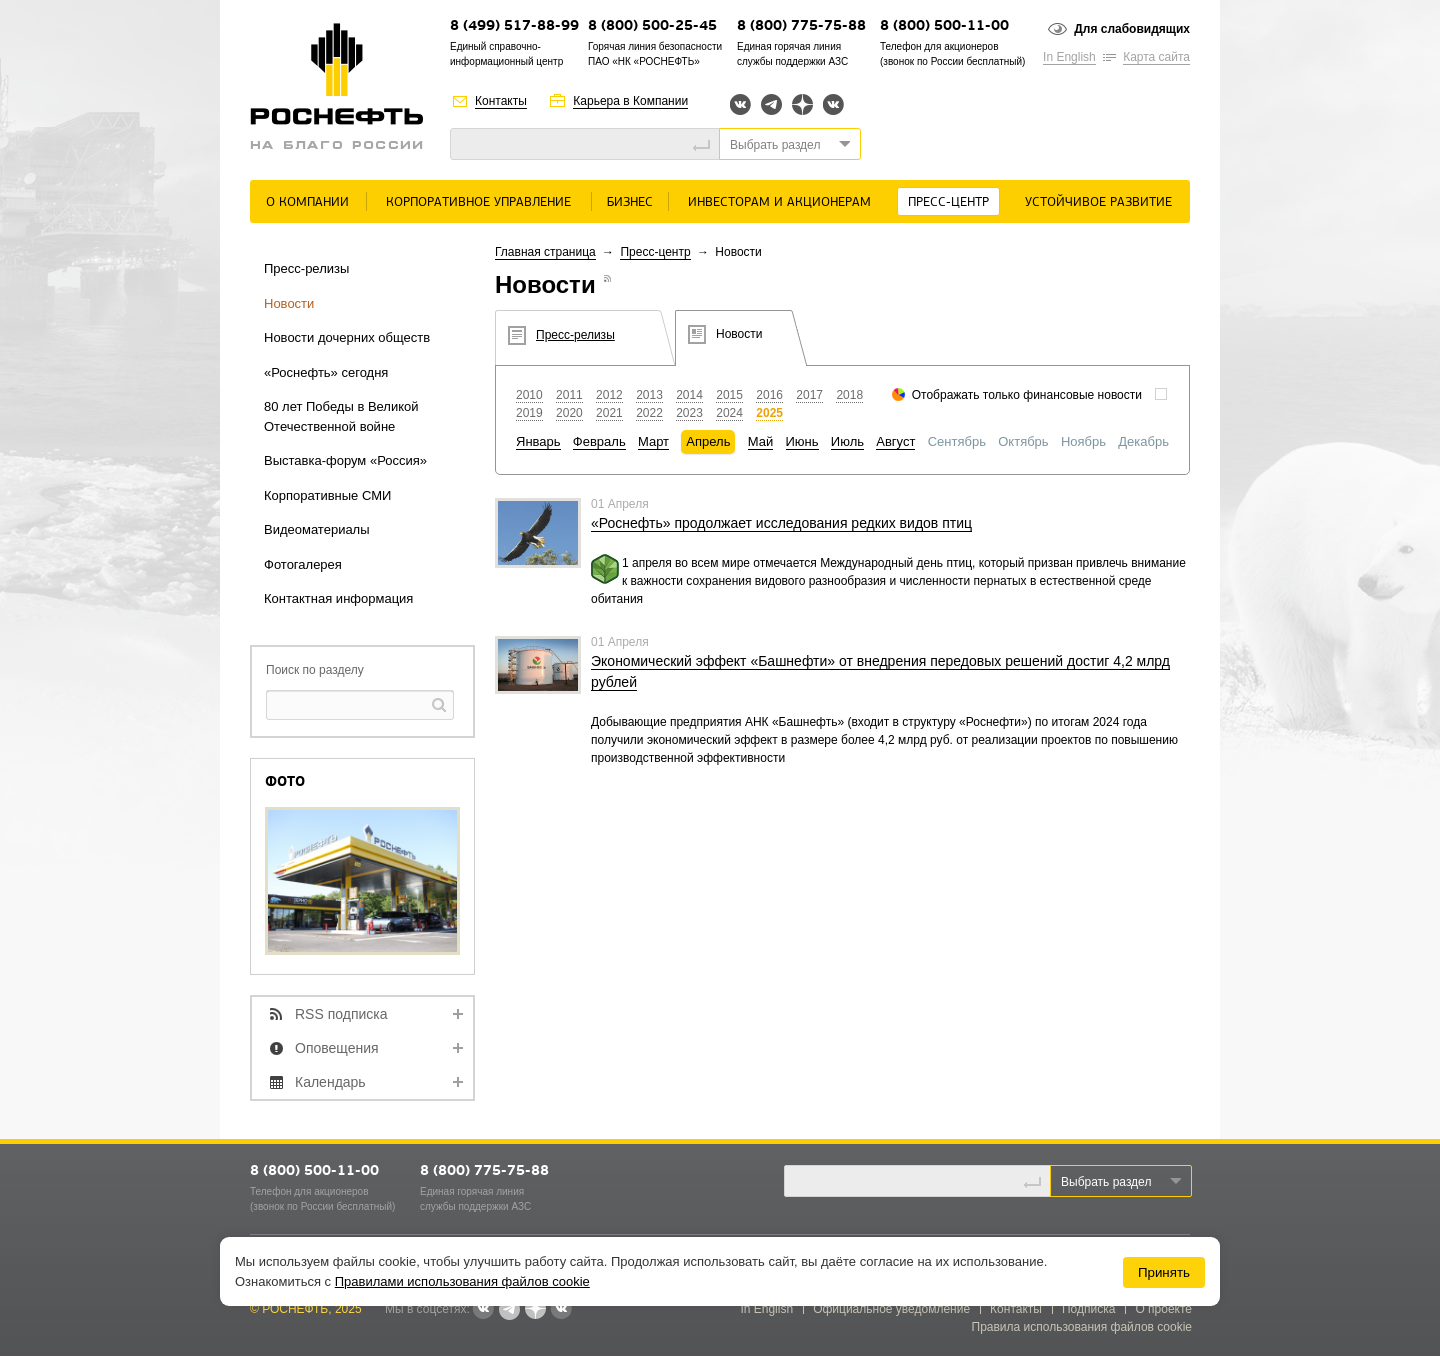  I want to click on Бизнес, so click(630, 202).